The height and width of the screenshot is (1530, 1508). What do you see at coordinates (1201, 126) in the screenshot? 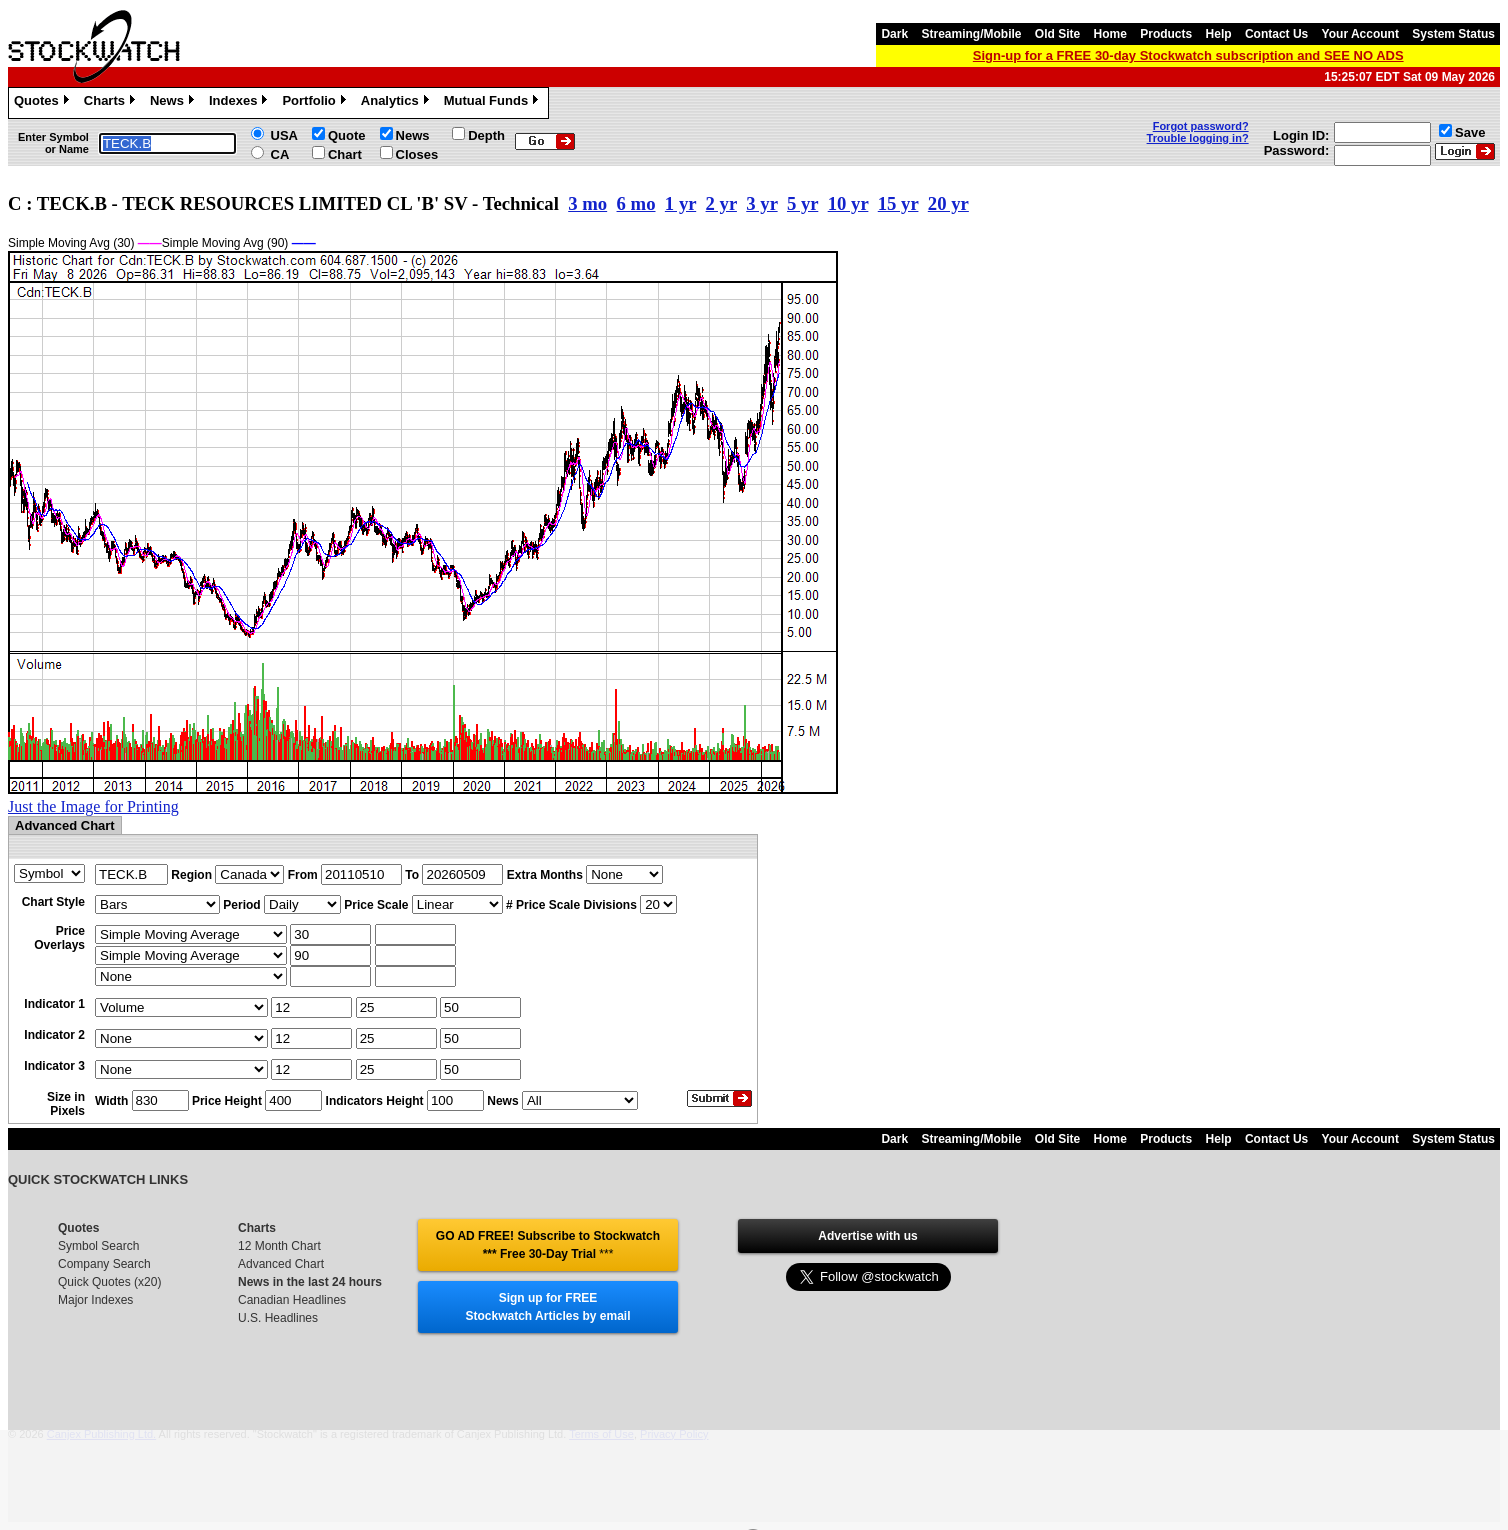
I see `Forgot password?` at bounding box center [1201, 126].